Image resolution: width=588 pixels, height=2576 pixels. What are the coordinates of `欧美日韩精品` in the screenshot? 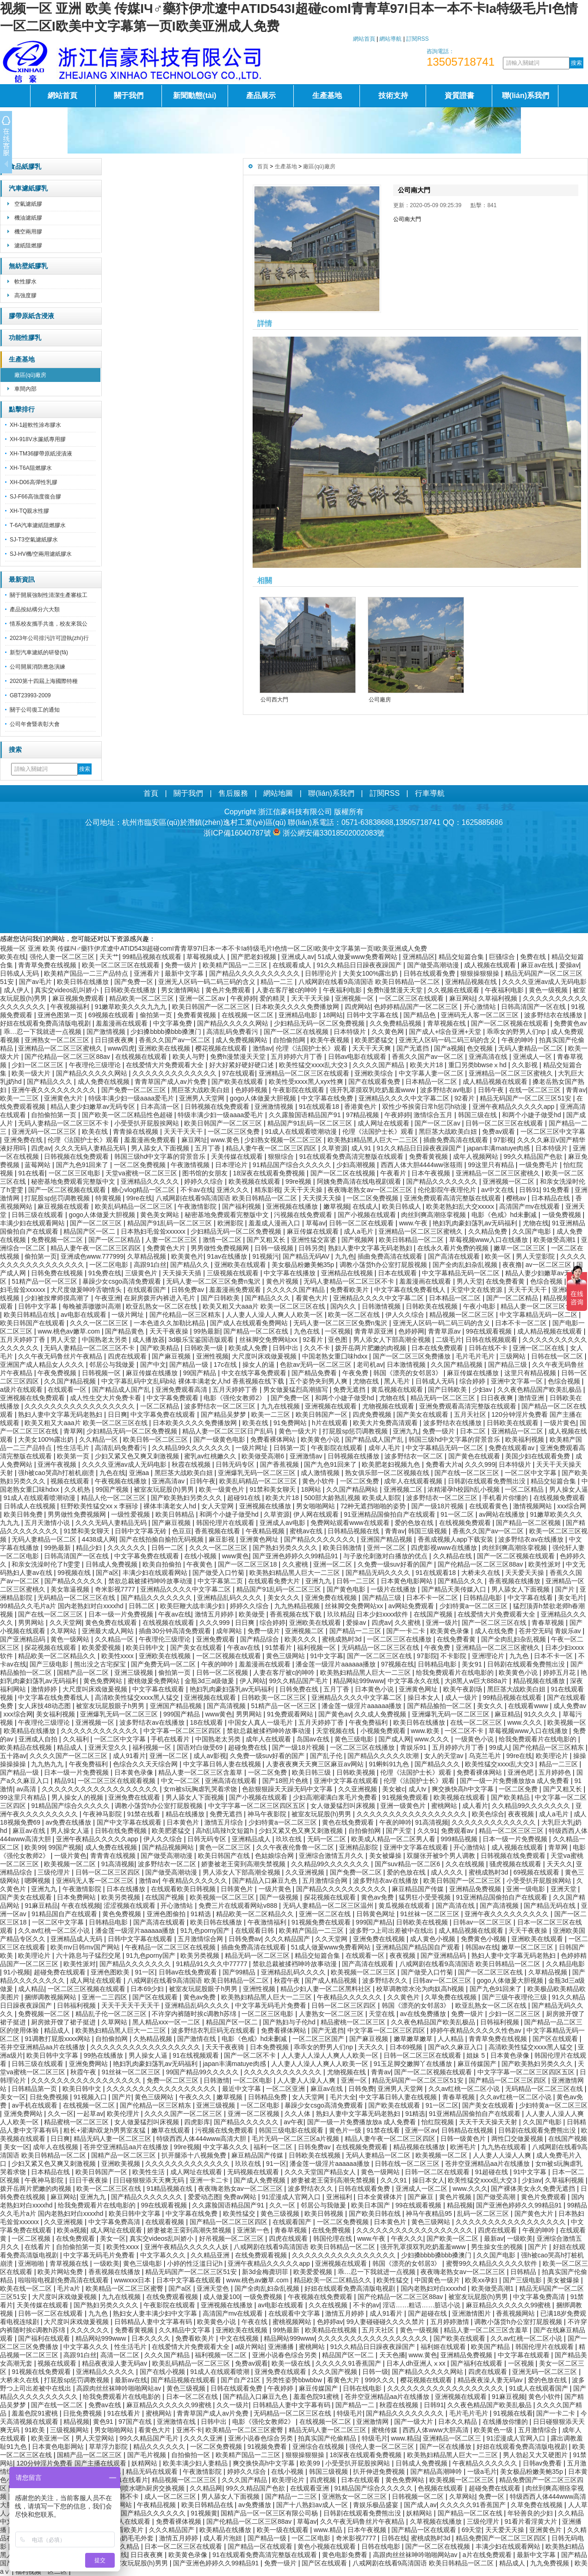 It's located at (175, 1514).